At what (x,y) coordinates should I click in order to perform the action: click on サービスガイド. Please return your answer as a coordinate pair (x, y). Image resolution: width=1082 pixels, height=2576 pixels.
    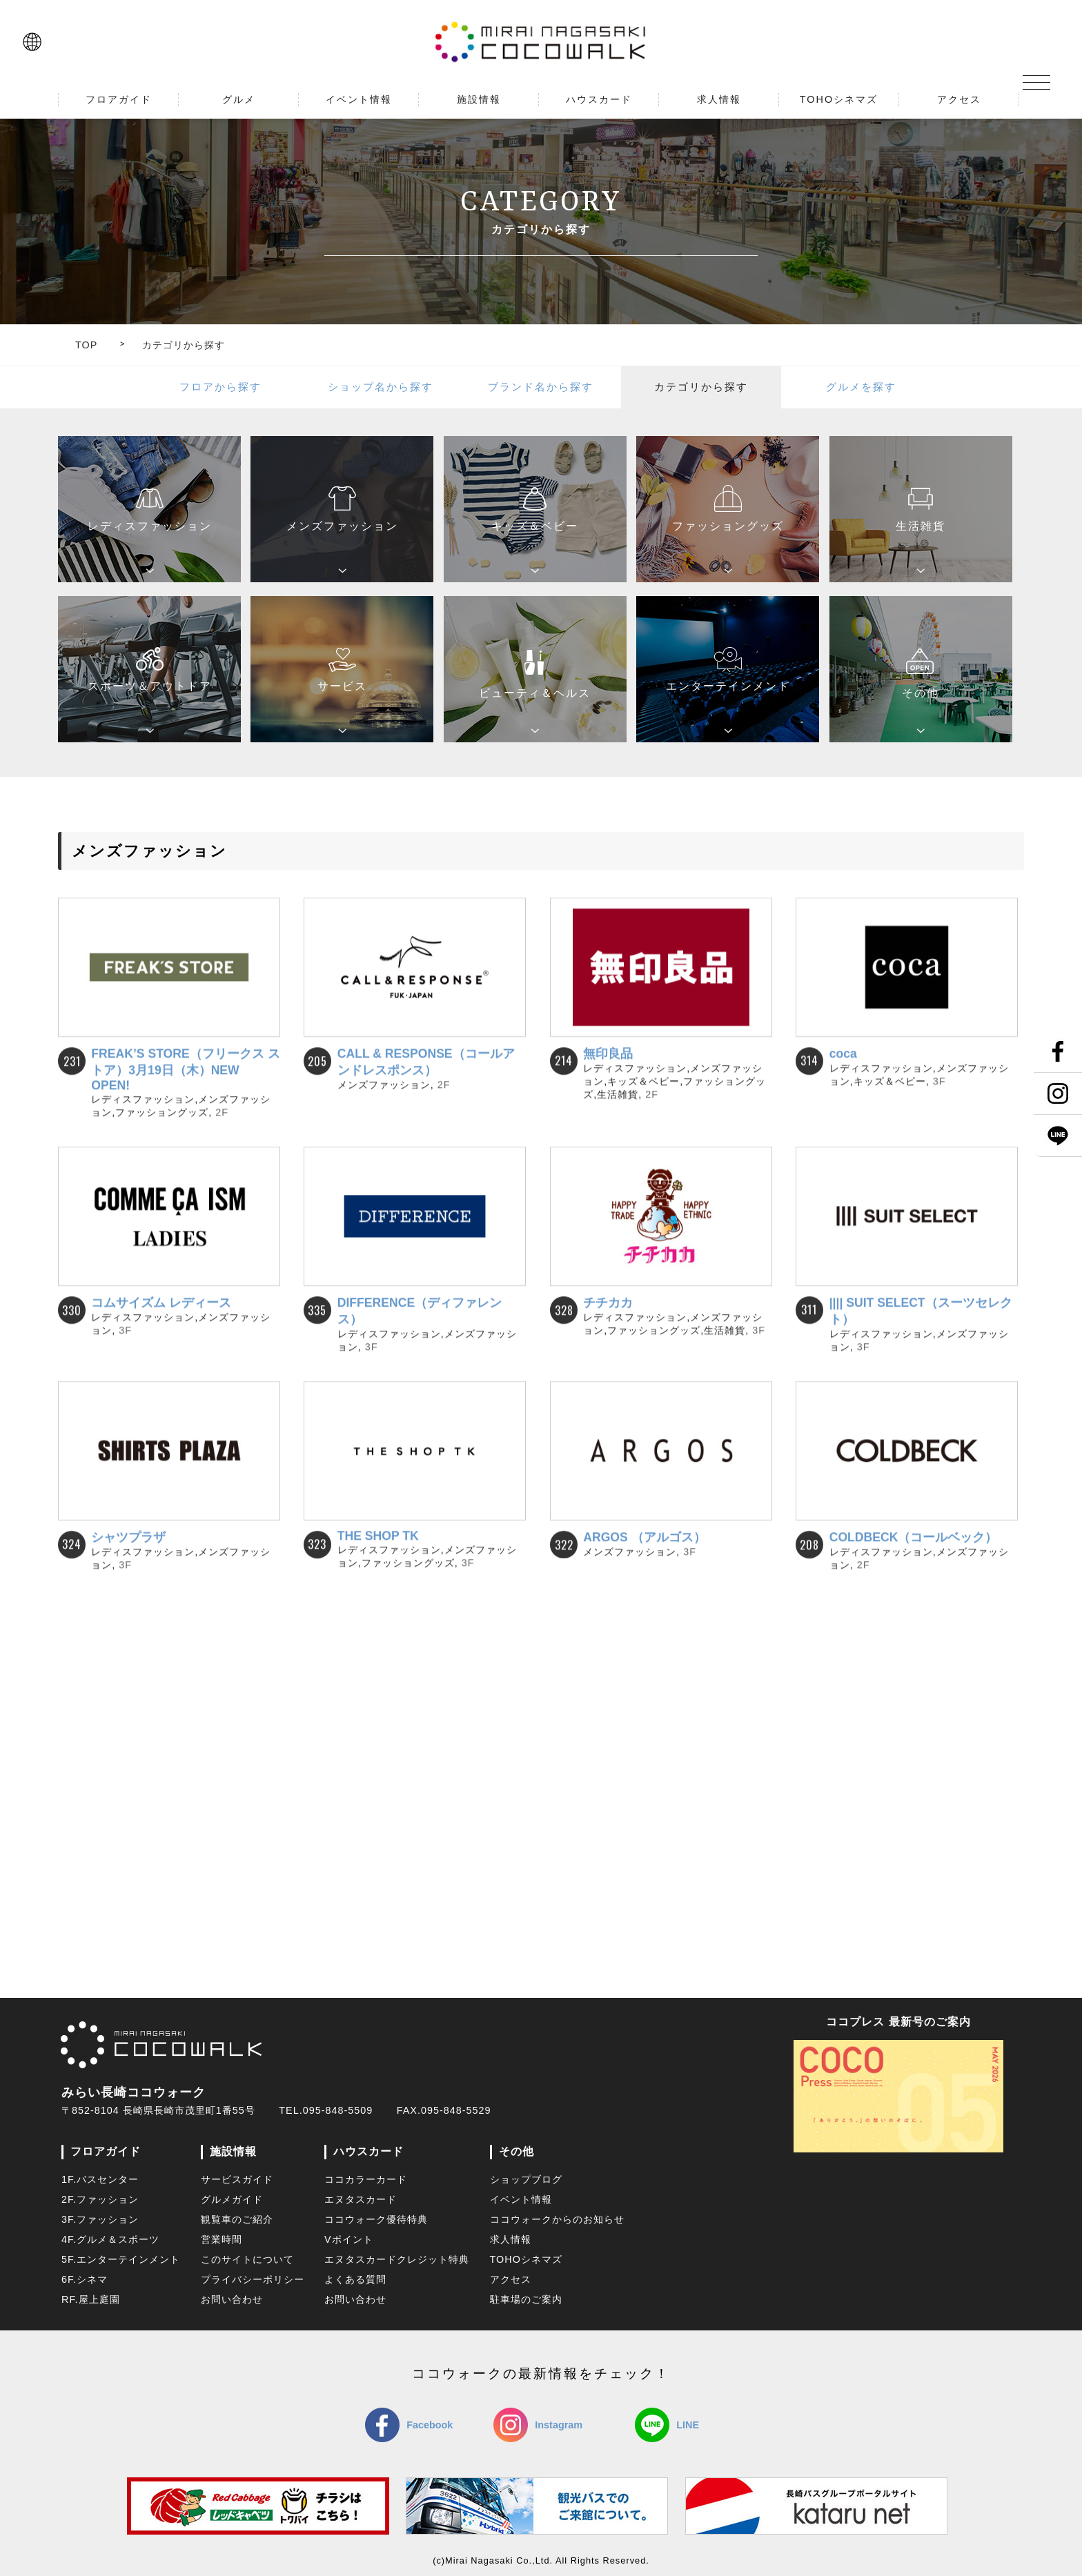
    Looking at the image, I should click on (237, 2179).